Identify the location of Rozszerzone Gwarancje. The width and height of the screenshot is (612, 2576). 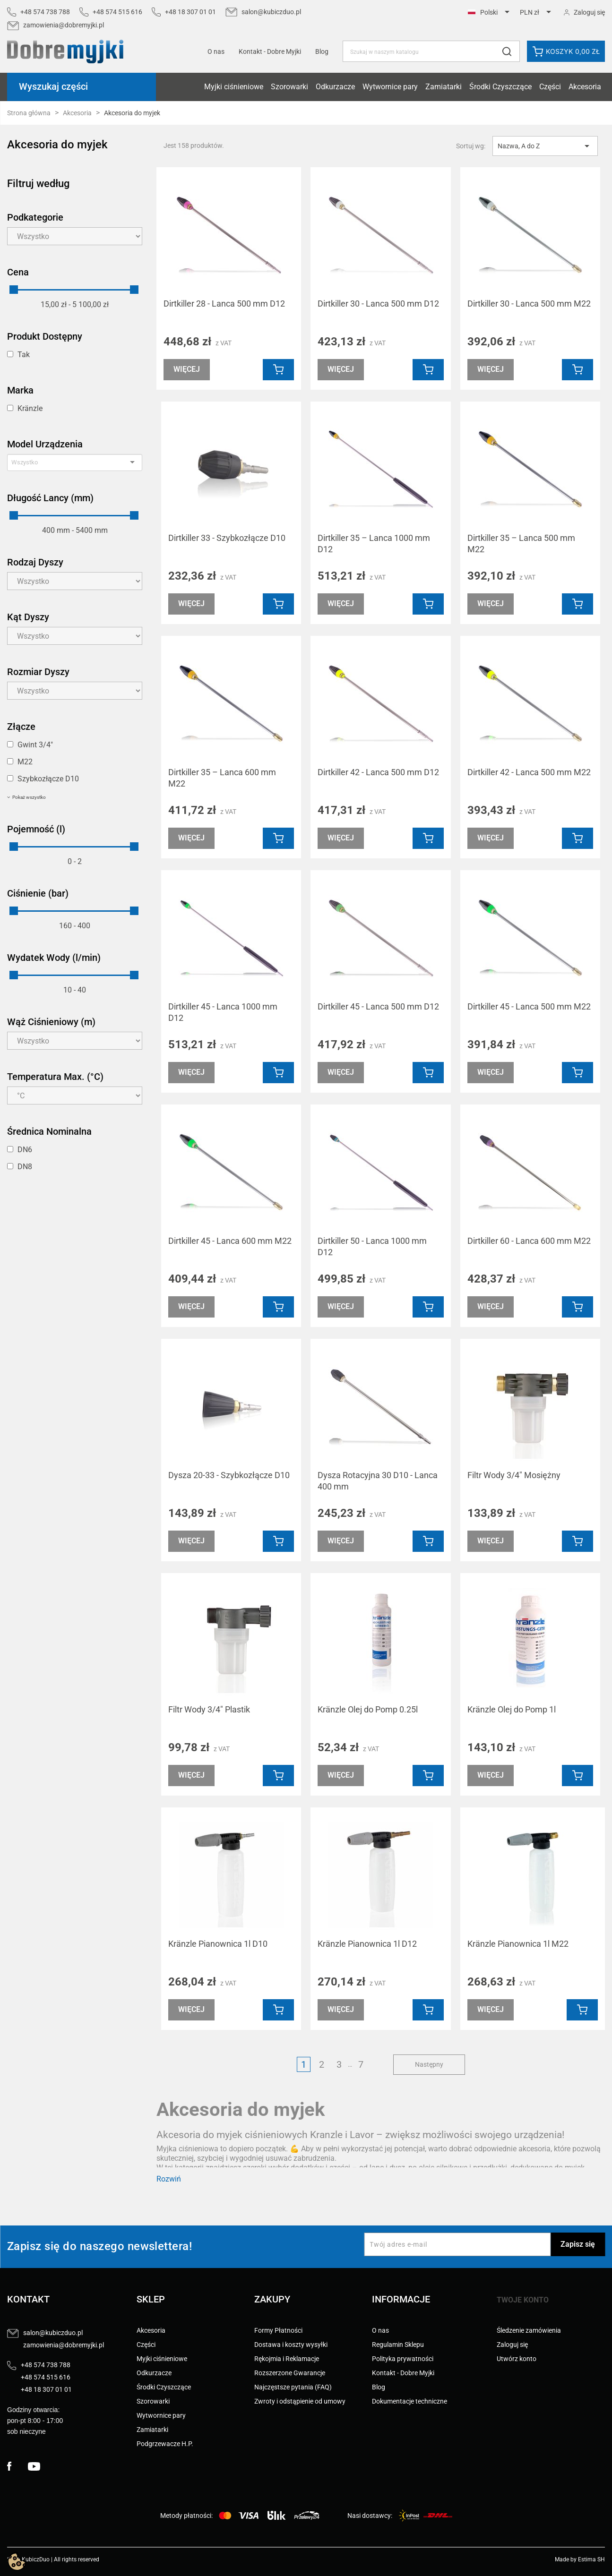
(289, 2373).